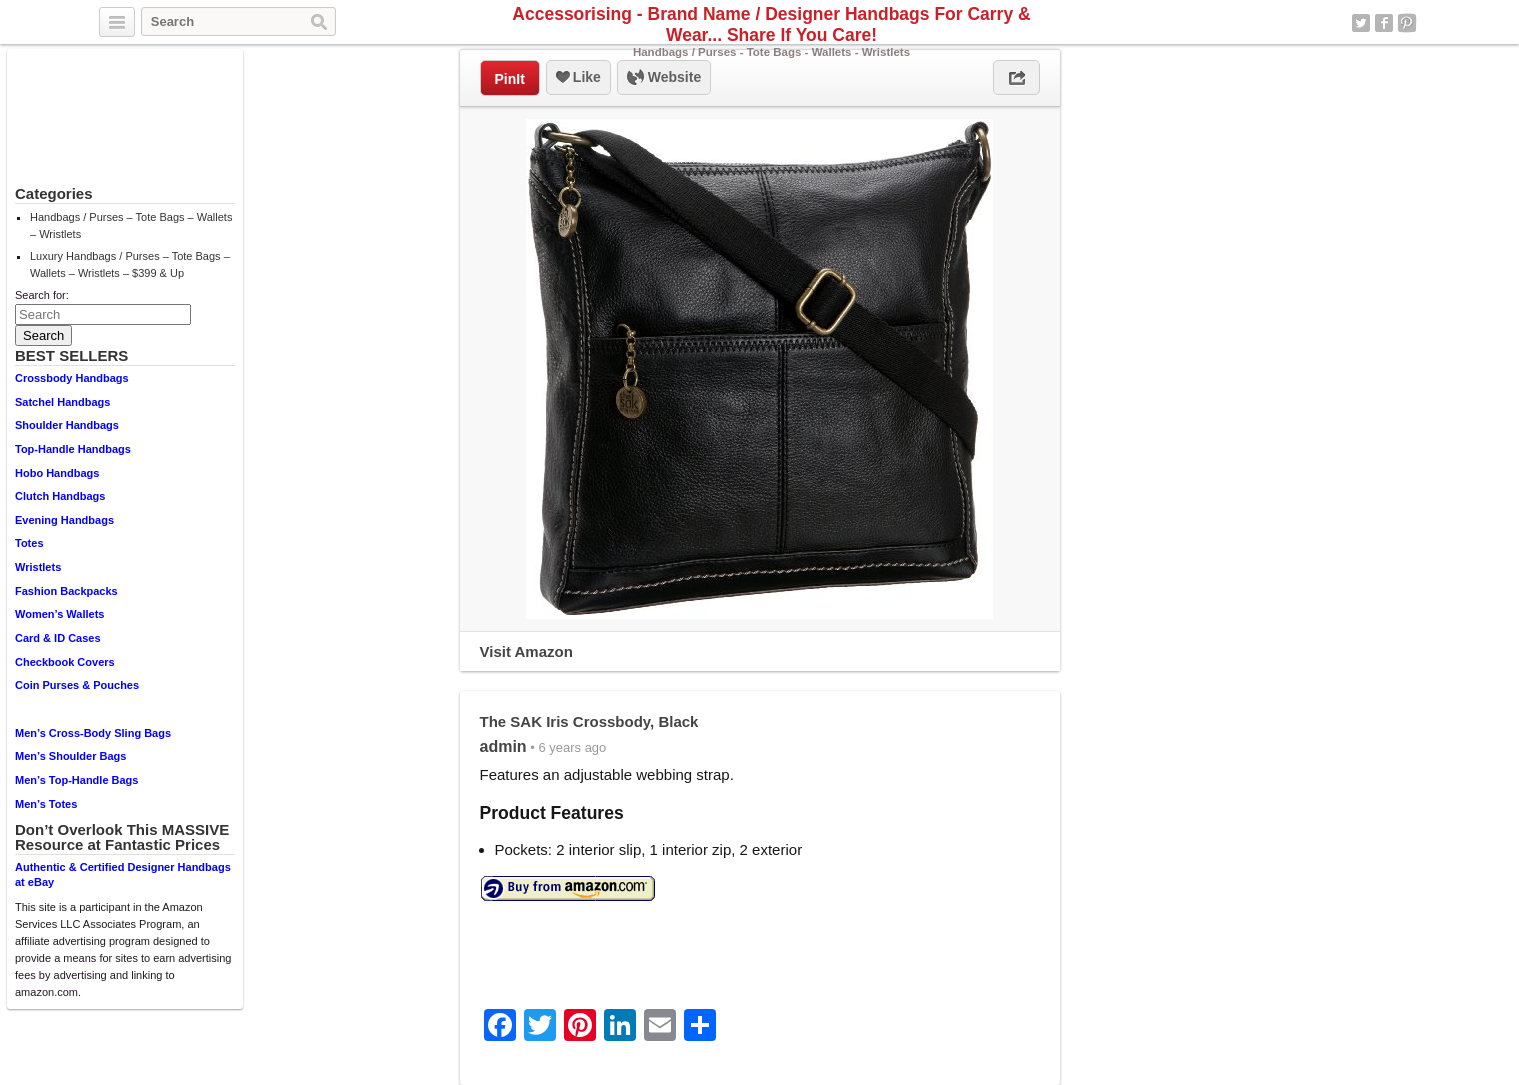 This screenshot has height=1085, width=1519. What do you see at coordinates (93, 733) in the screenshot?
I see `Men’s Cross-Body Sling Bags` at bounding box center [93, 733].